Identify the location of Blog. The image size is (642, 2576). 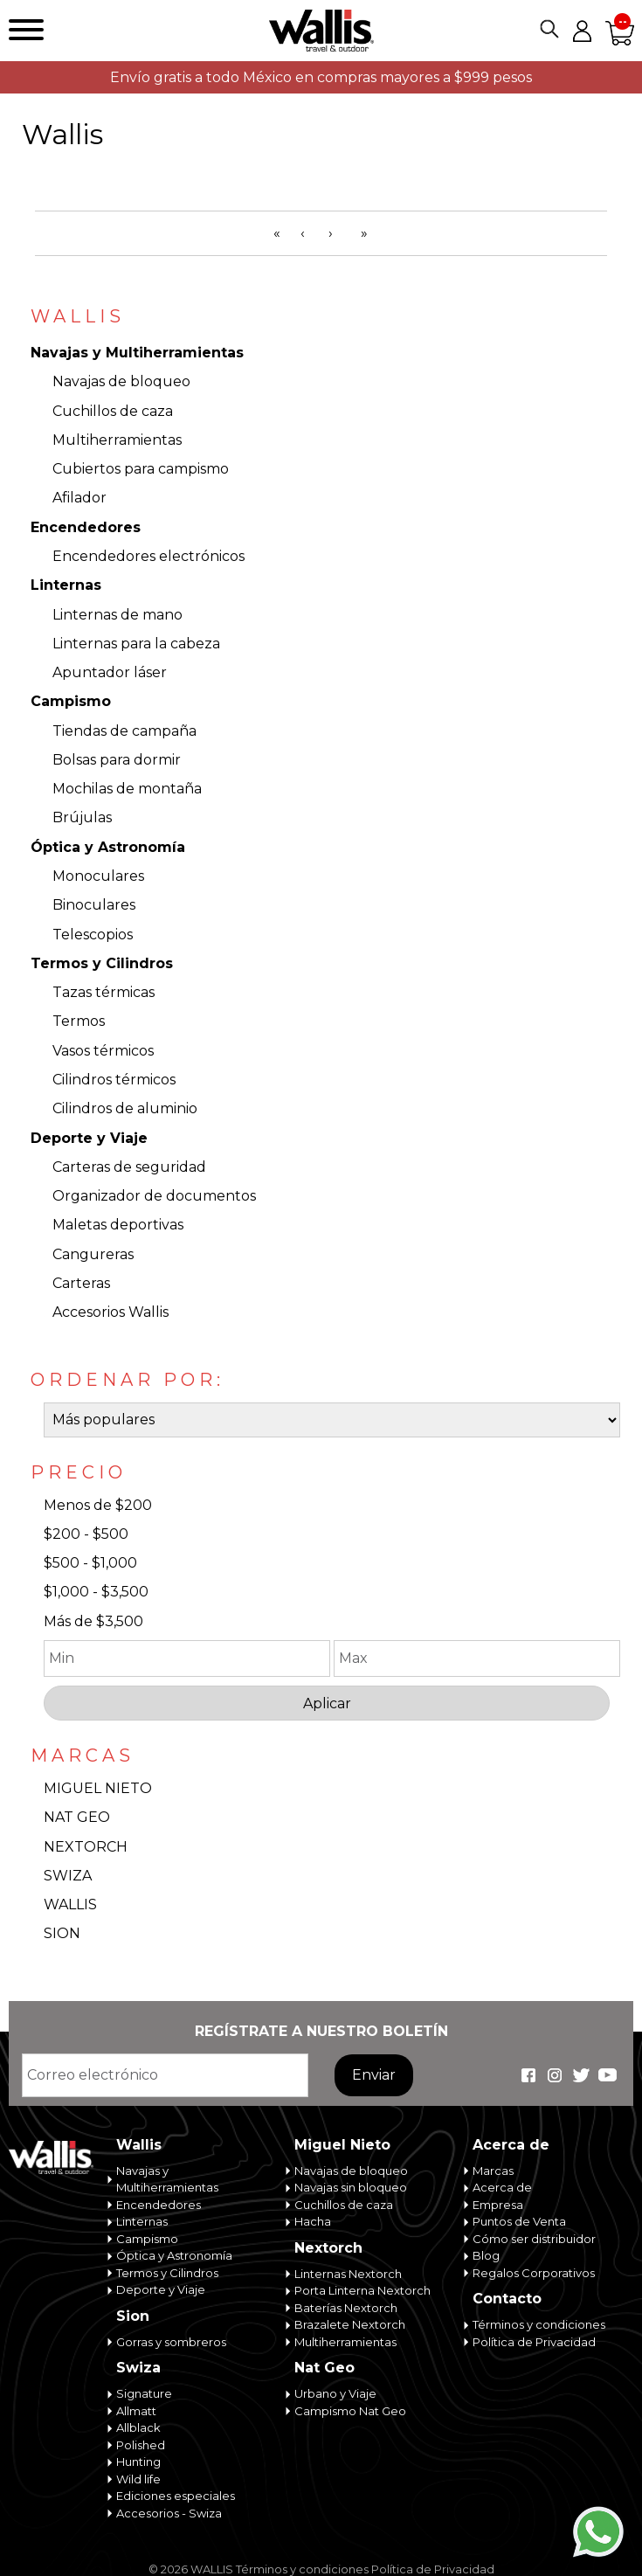
(486, 2255).